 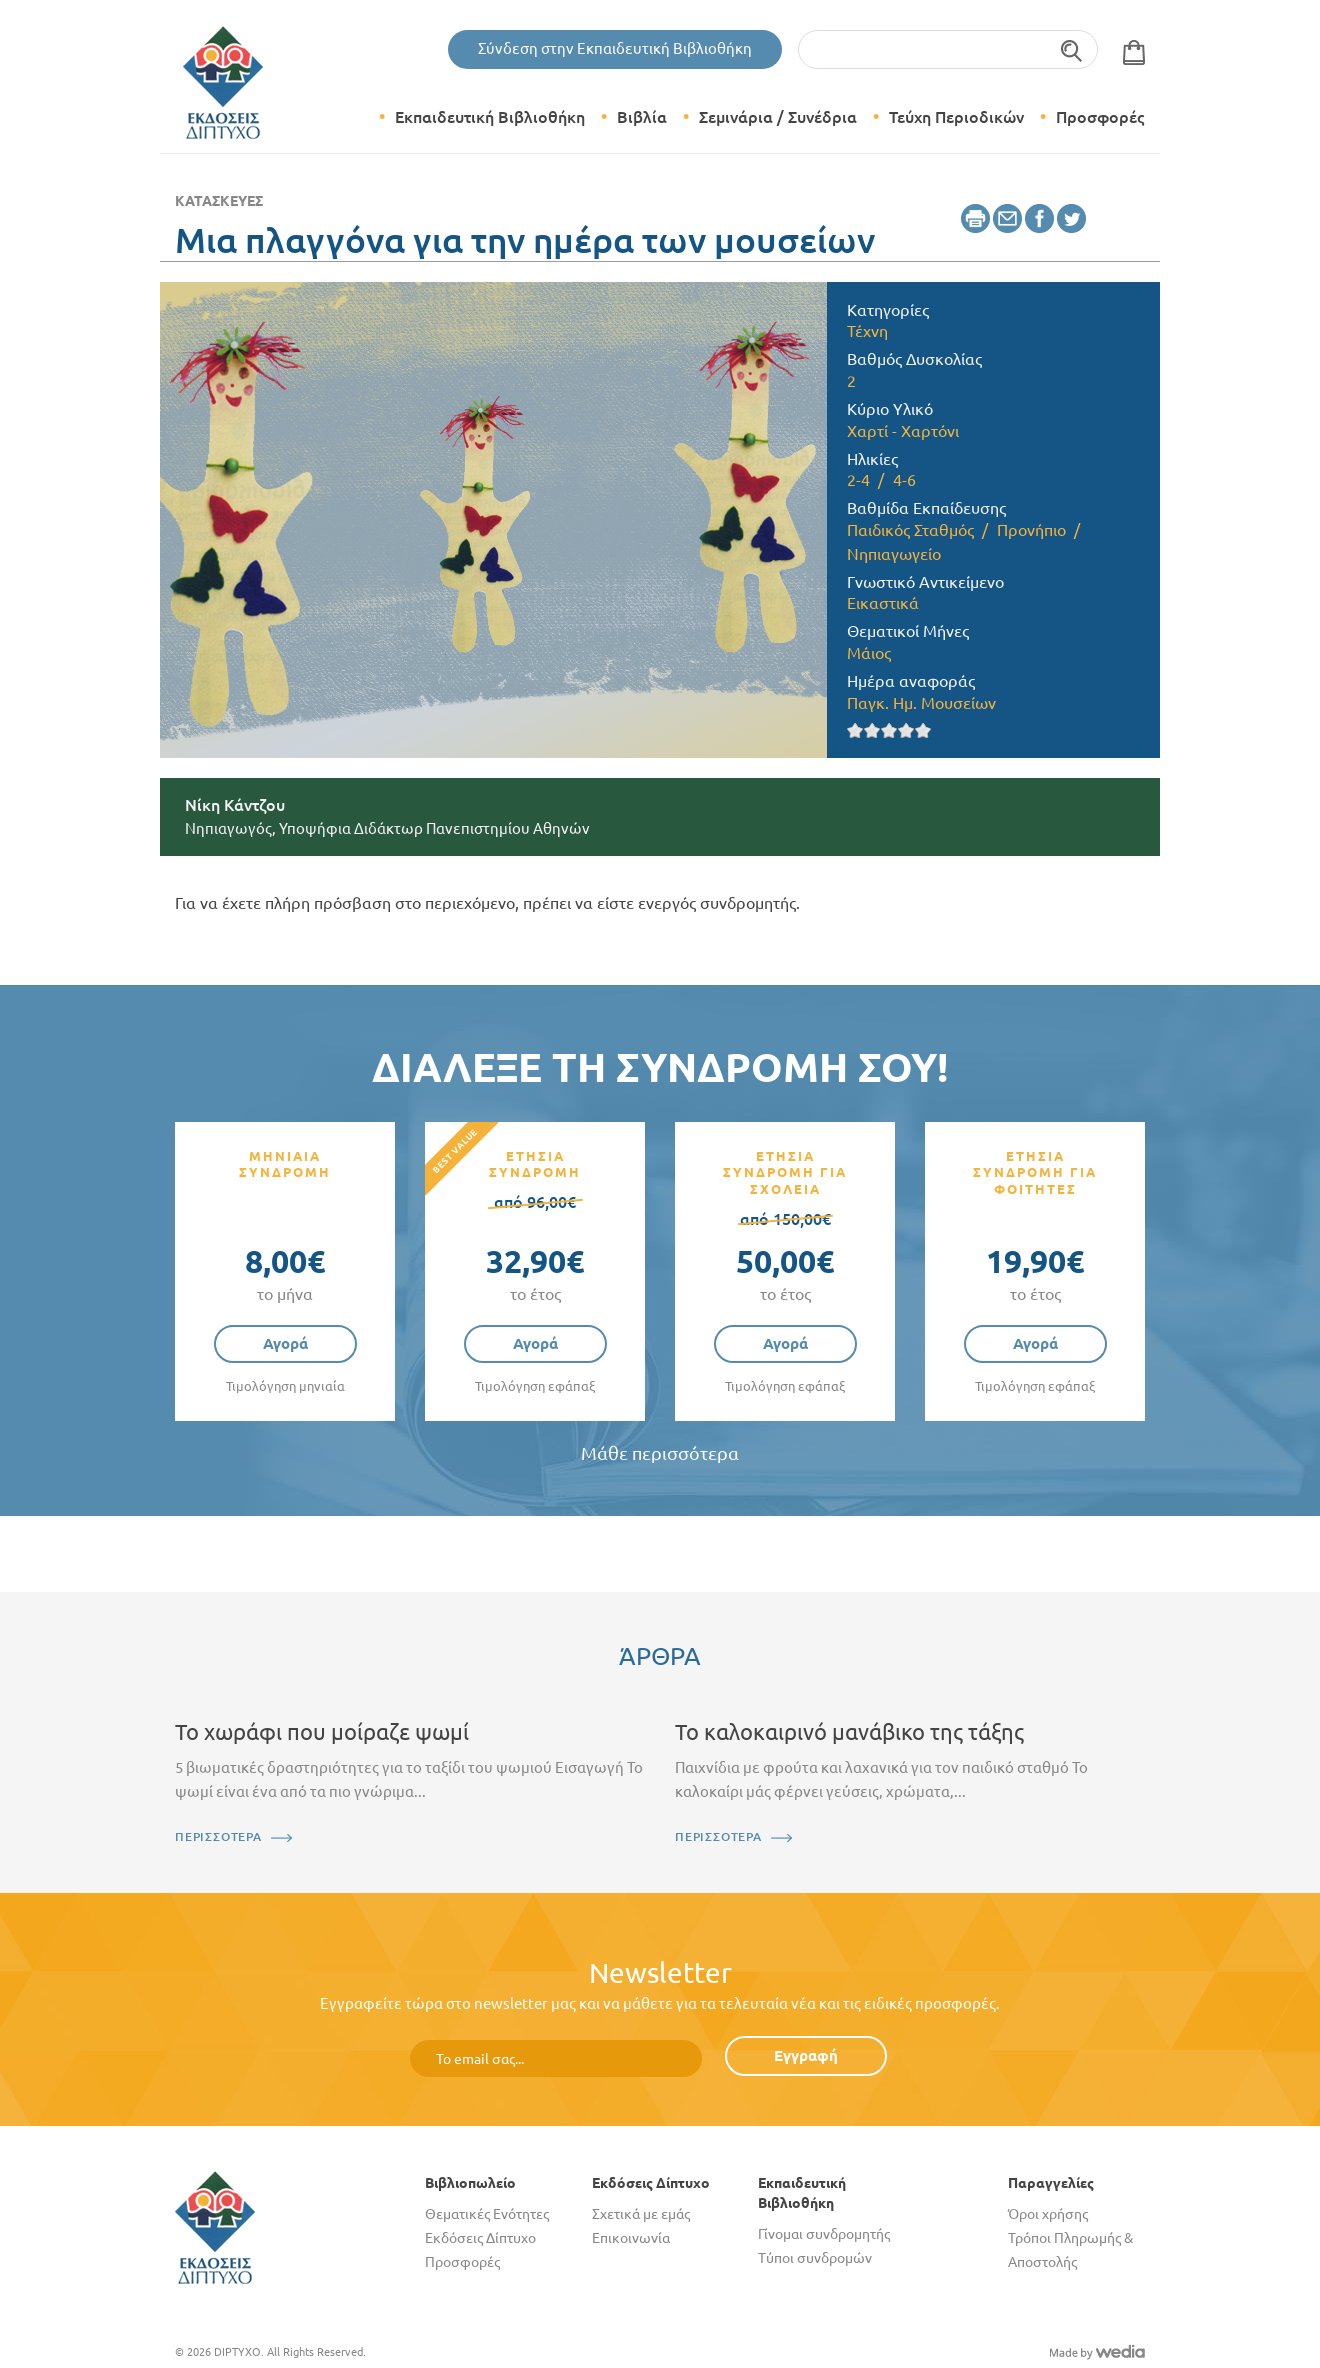 What do you see at coordinates (490, 117) in the screenshot?
I see `Εκπαιδευτική Βιβλιοθήκη` at bounding box center [490, 117].